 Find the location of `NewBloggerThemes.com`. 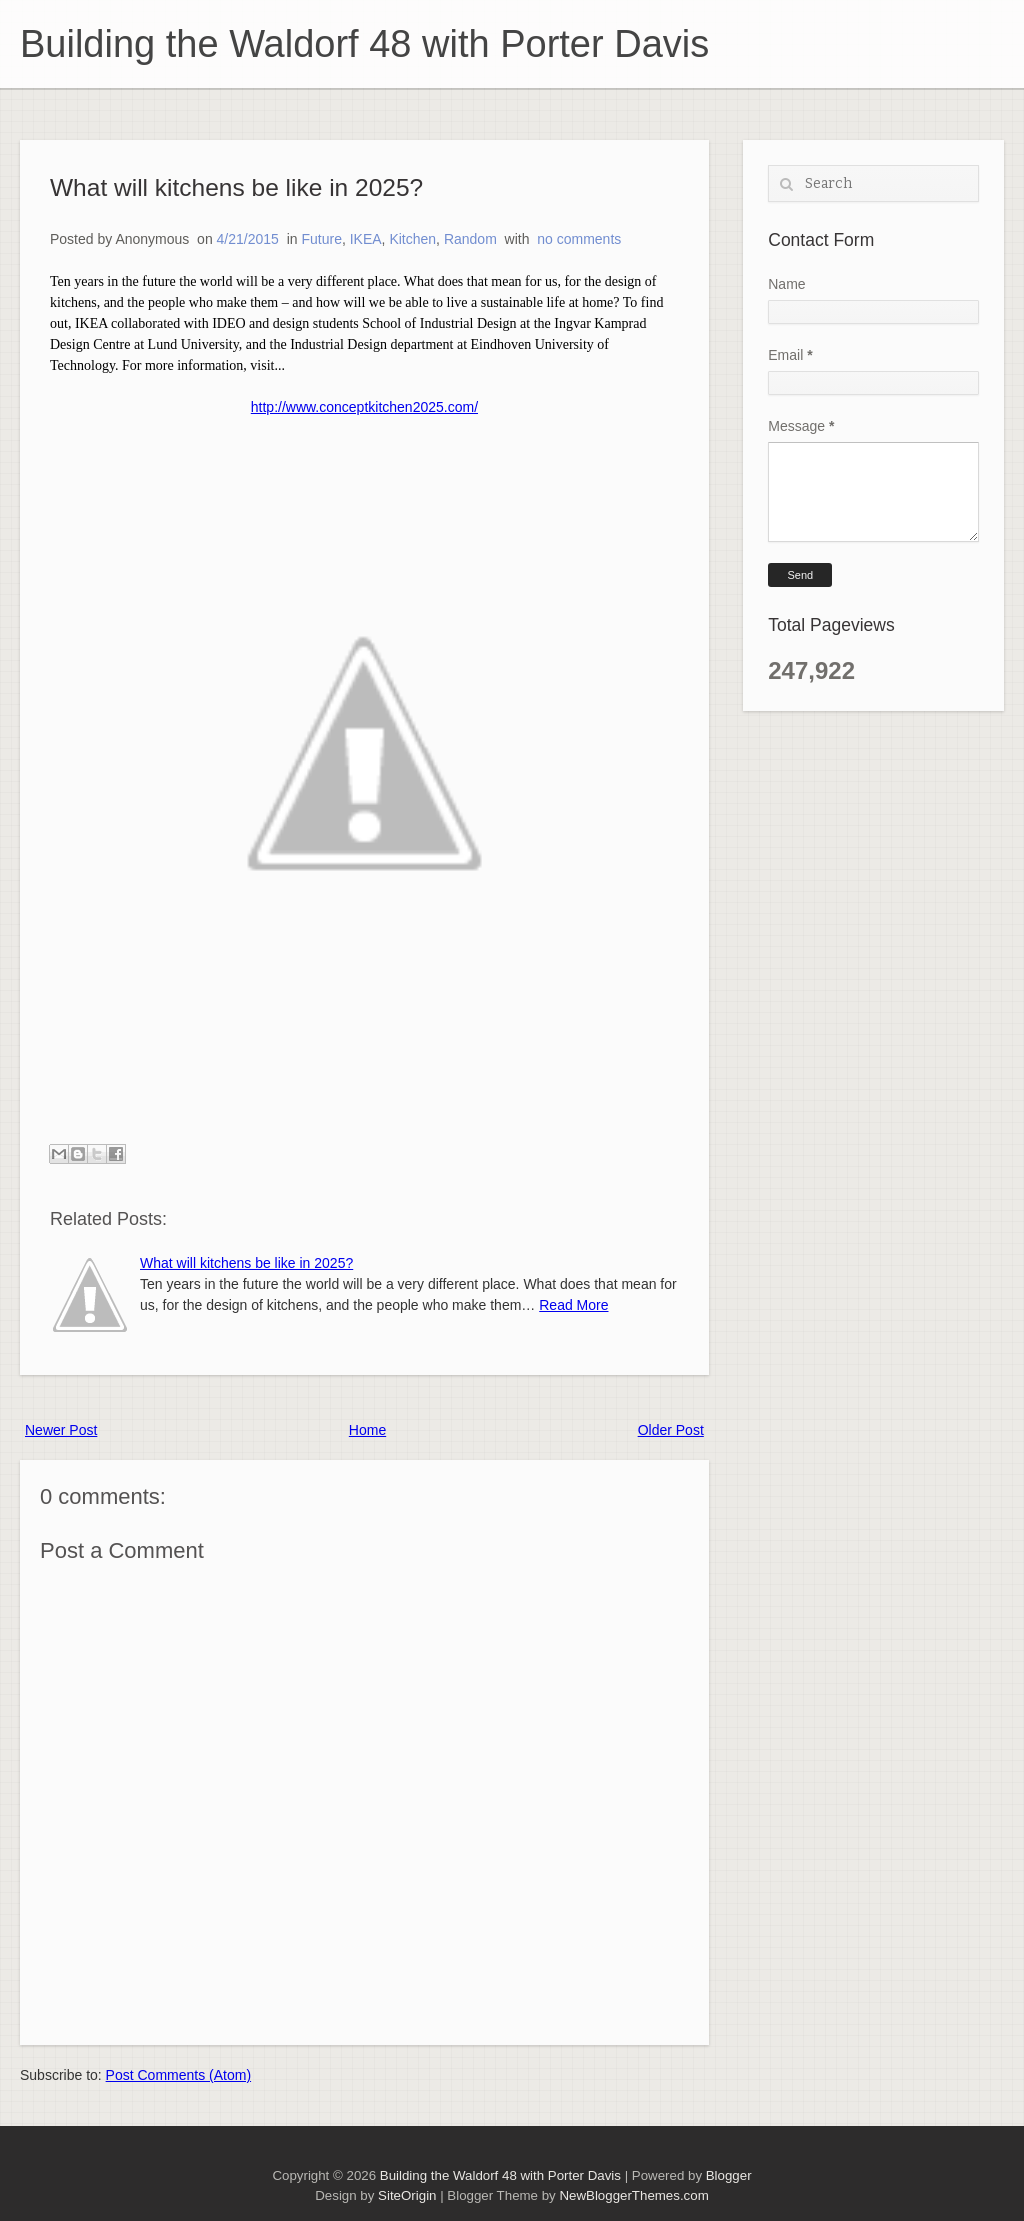

NewBloggerThemes.com is located at coordinates (633, 2195).